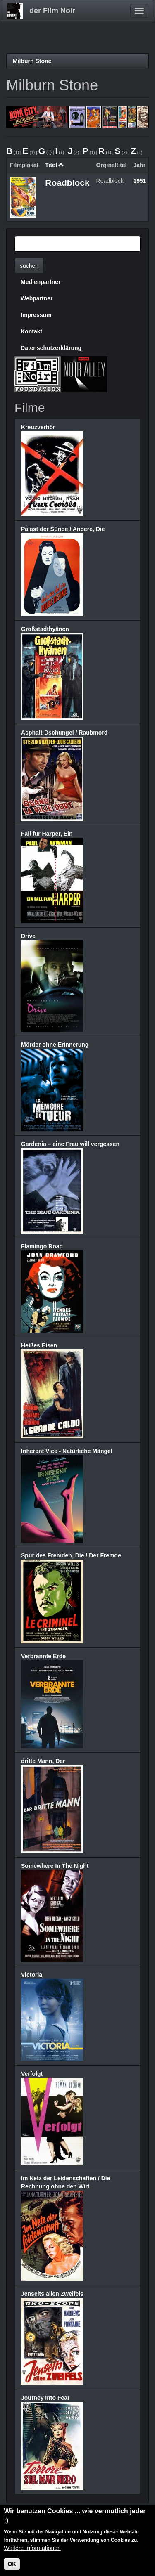 The width and height of the screenshot is (155, 2576). What do you see at coordinates (39, 1345) in the screenshot?
I see `Heißes Eisen` at bounding box center [39, 1345].